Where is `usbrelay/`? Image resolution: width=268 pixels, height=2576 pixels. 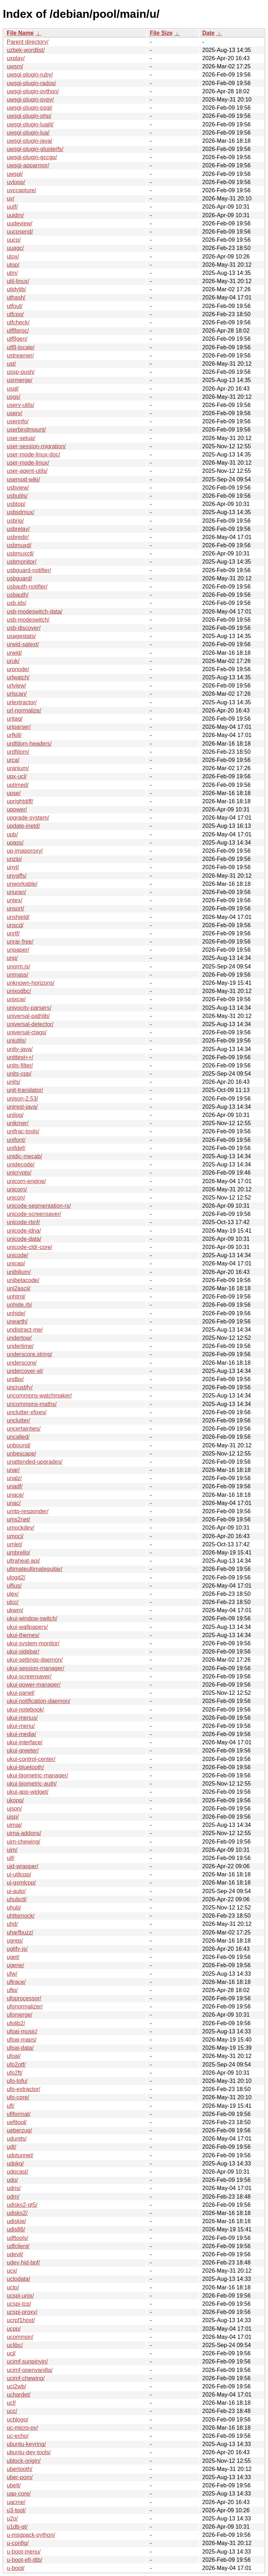 usbrelay/ is located at coordinates (18, 529).